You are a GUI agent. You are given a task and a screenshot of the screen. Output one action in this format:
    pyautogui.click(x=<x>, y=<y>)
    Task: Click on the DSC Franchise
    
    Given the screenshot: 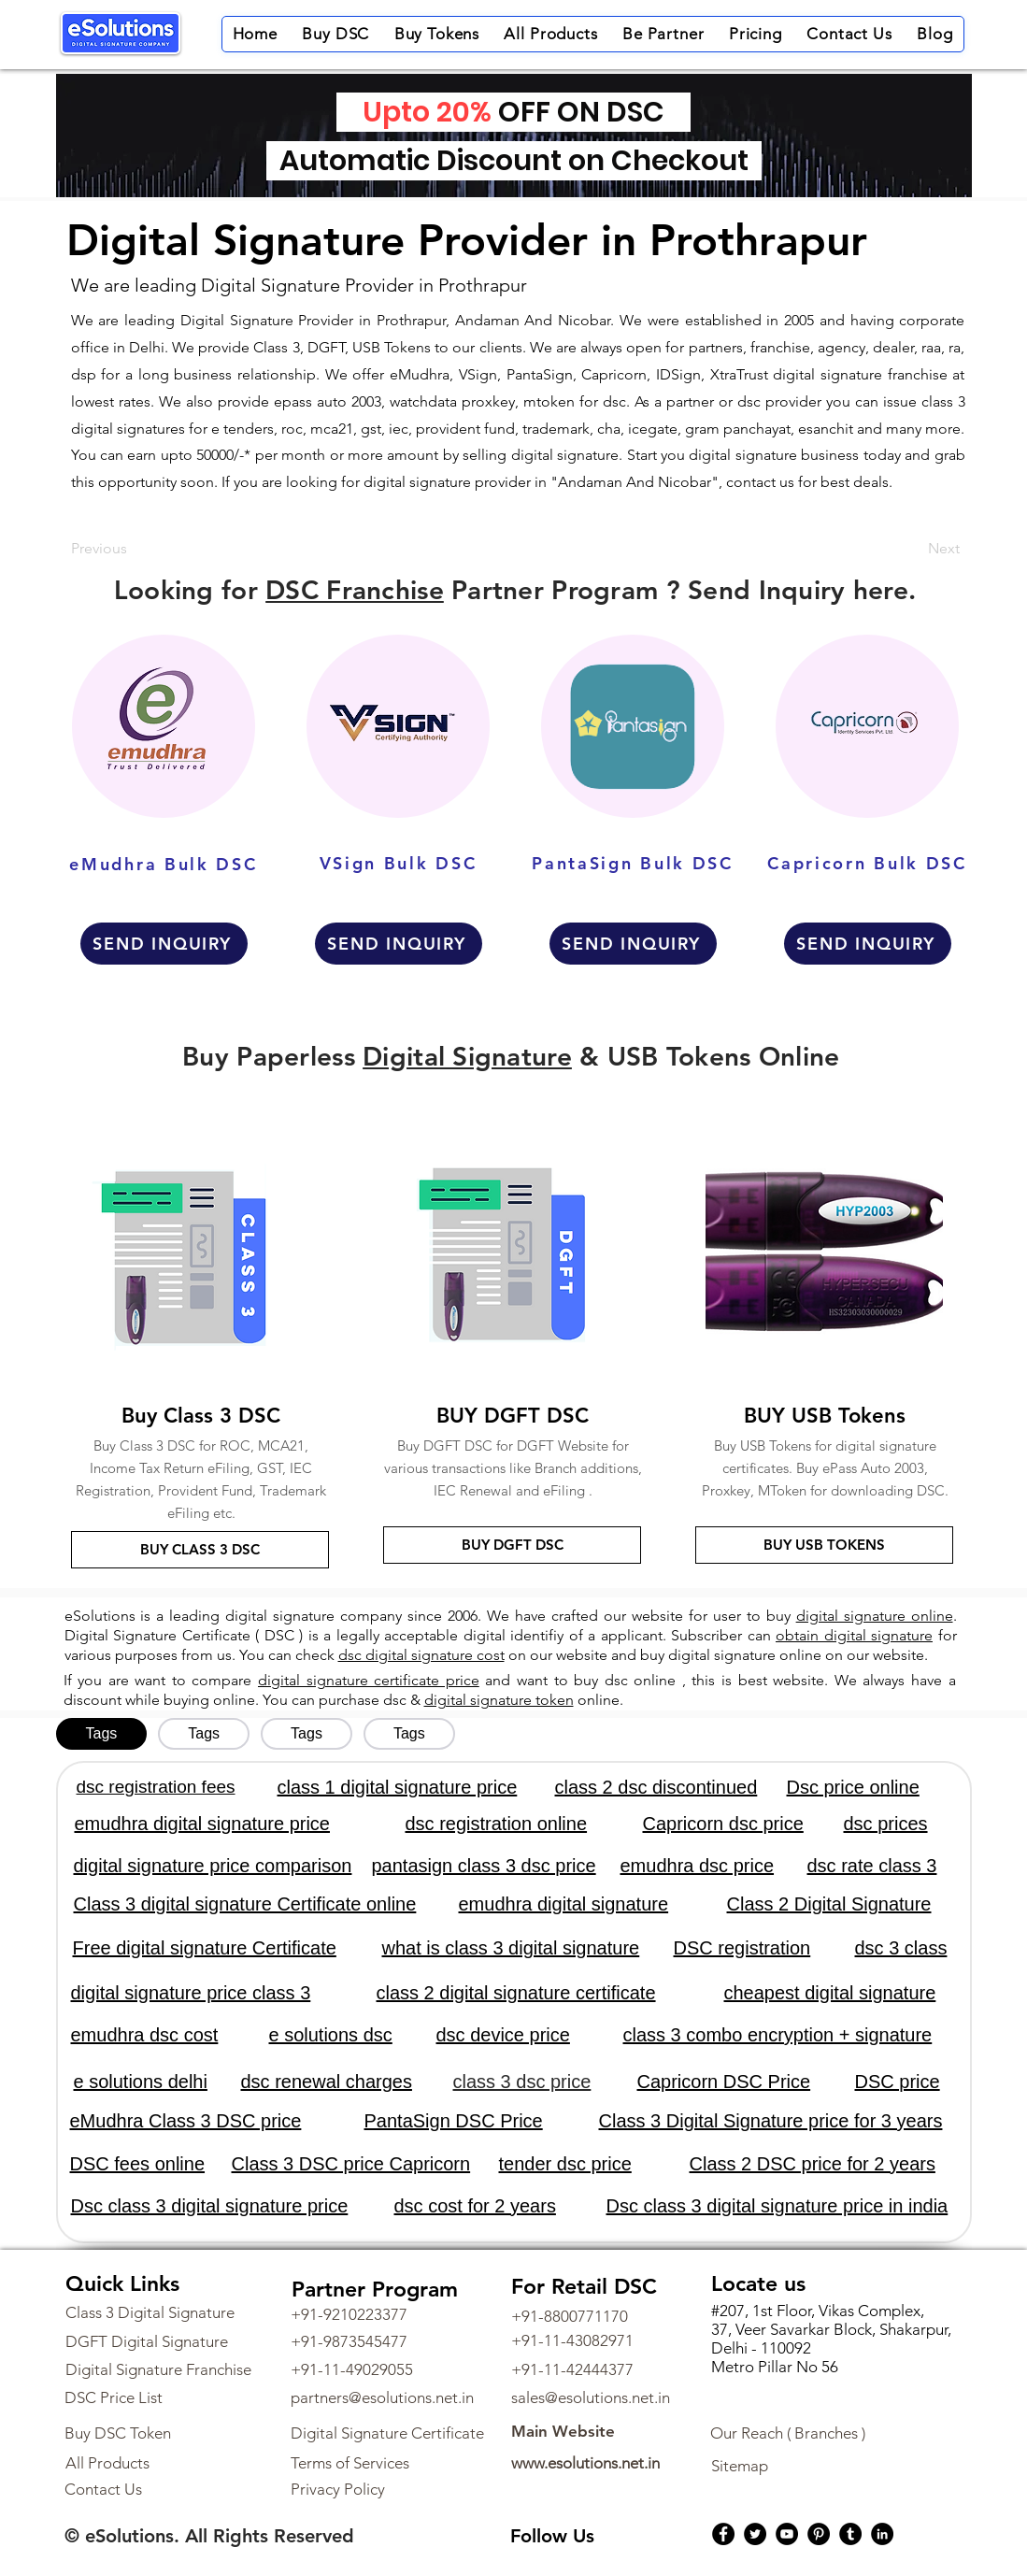 What is the action you would take?
    pyautogui.click(x=354, y=590)
    